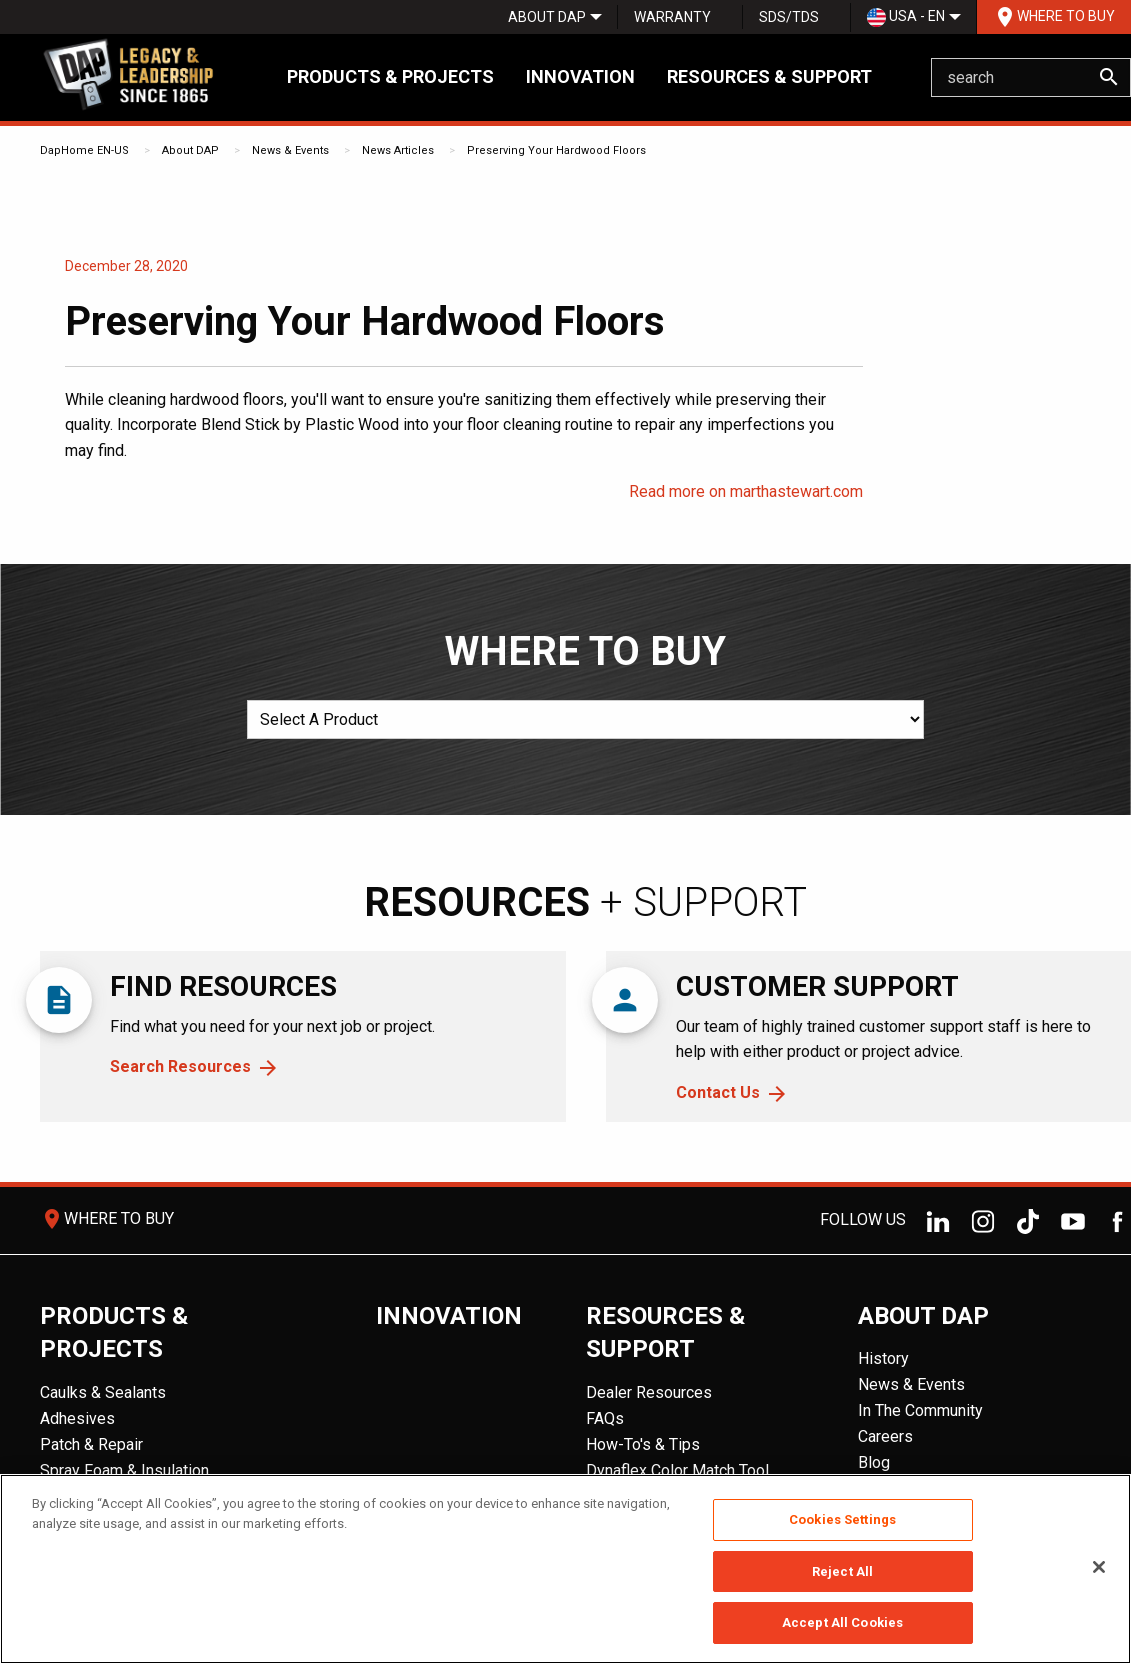 This screenshot has width=1131, height=1664. I want to click on News Articles, so click(398, 150).